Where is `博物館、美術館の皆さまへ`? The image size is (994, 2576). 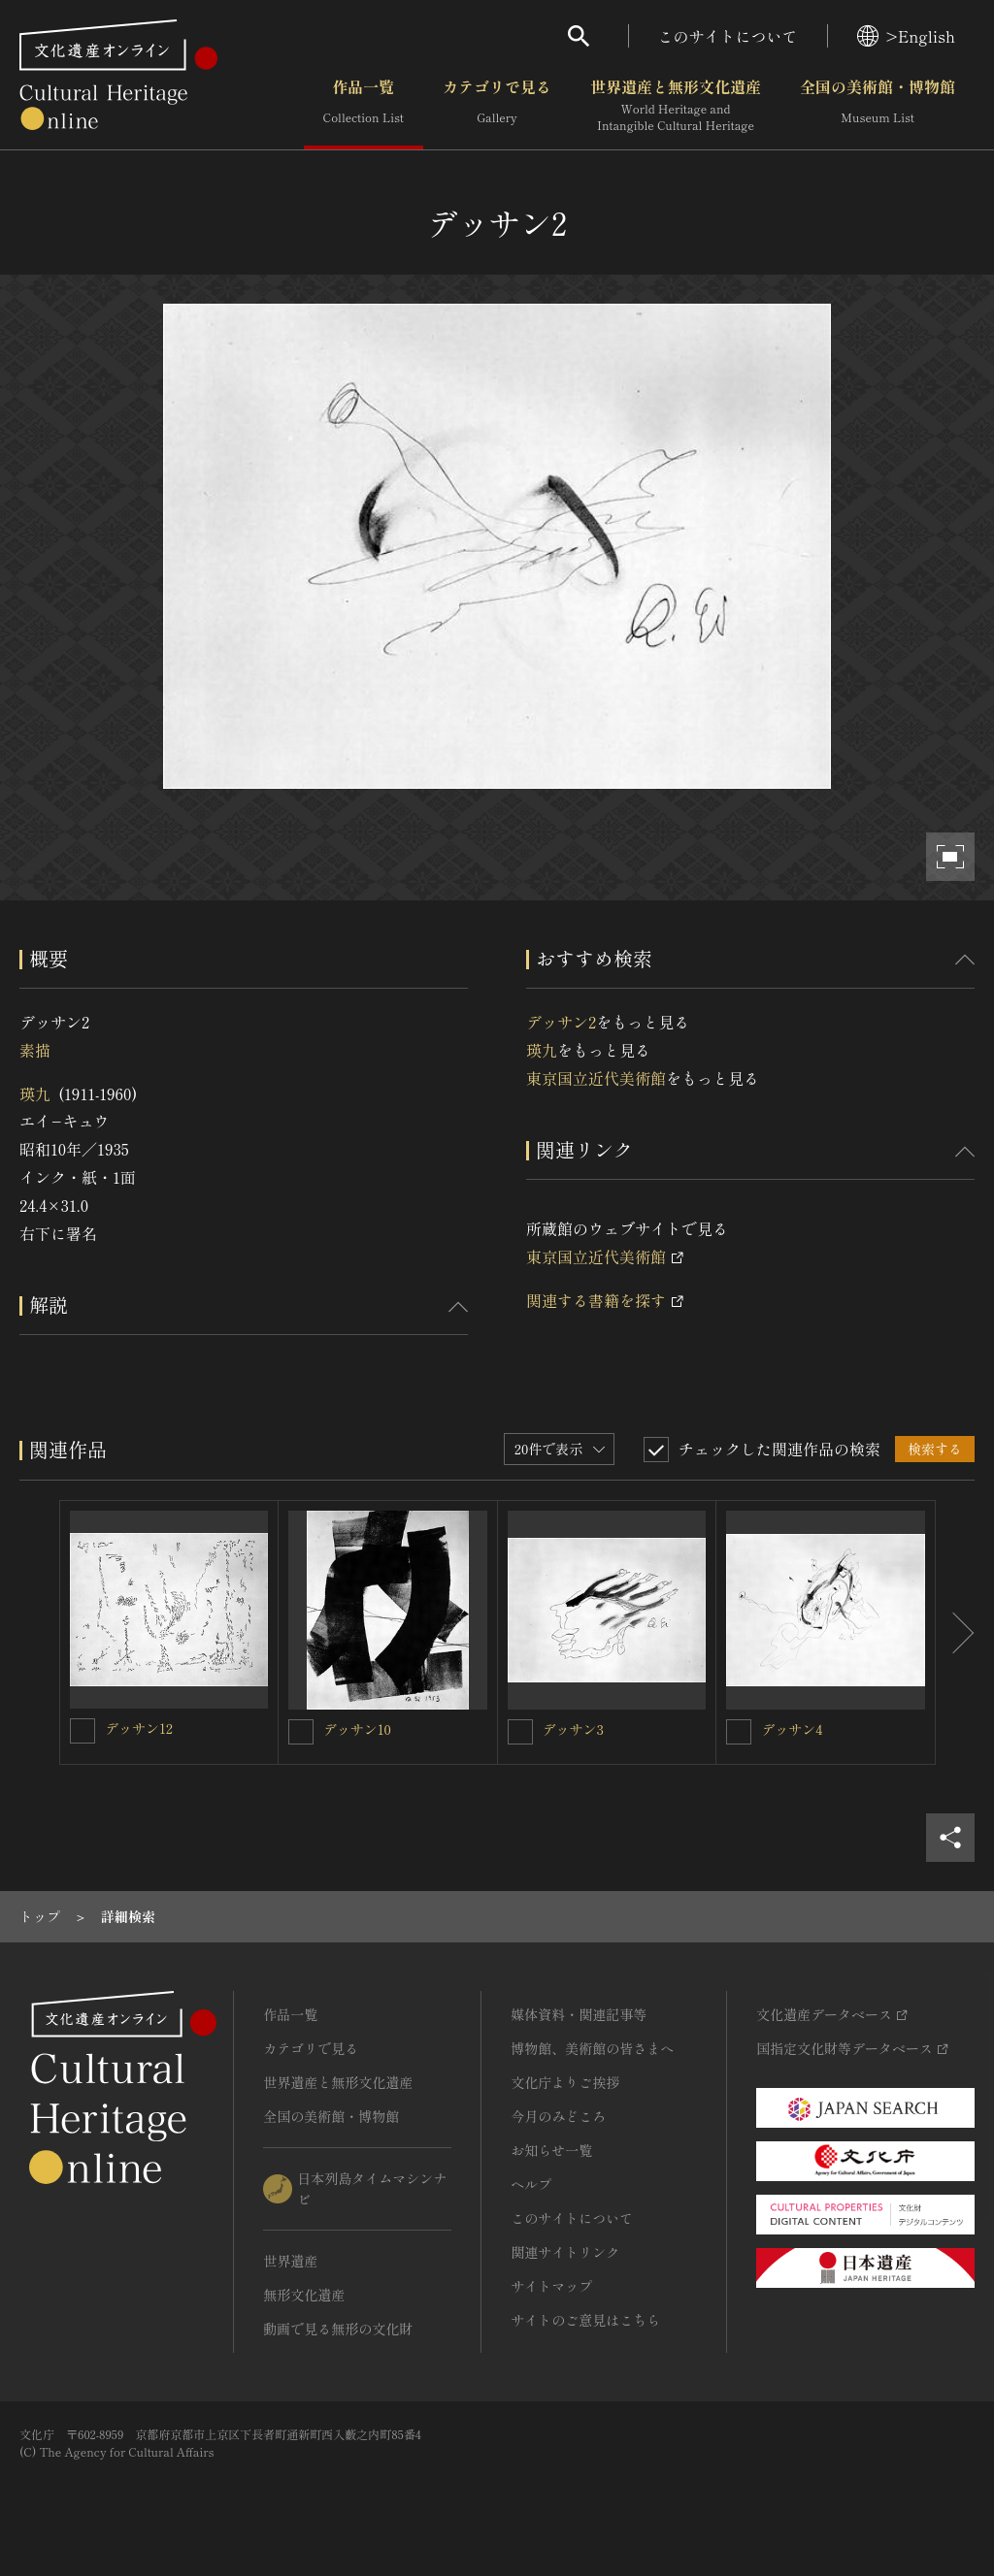 博物館、美術館の皆さまへ is located at coordinates (592, 2048).